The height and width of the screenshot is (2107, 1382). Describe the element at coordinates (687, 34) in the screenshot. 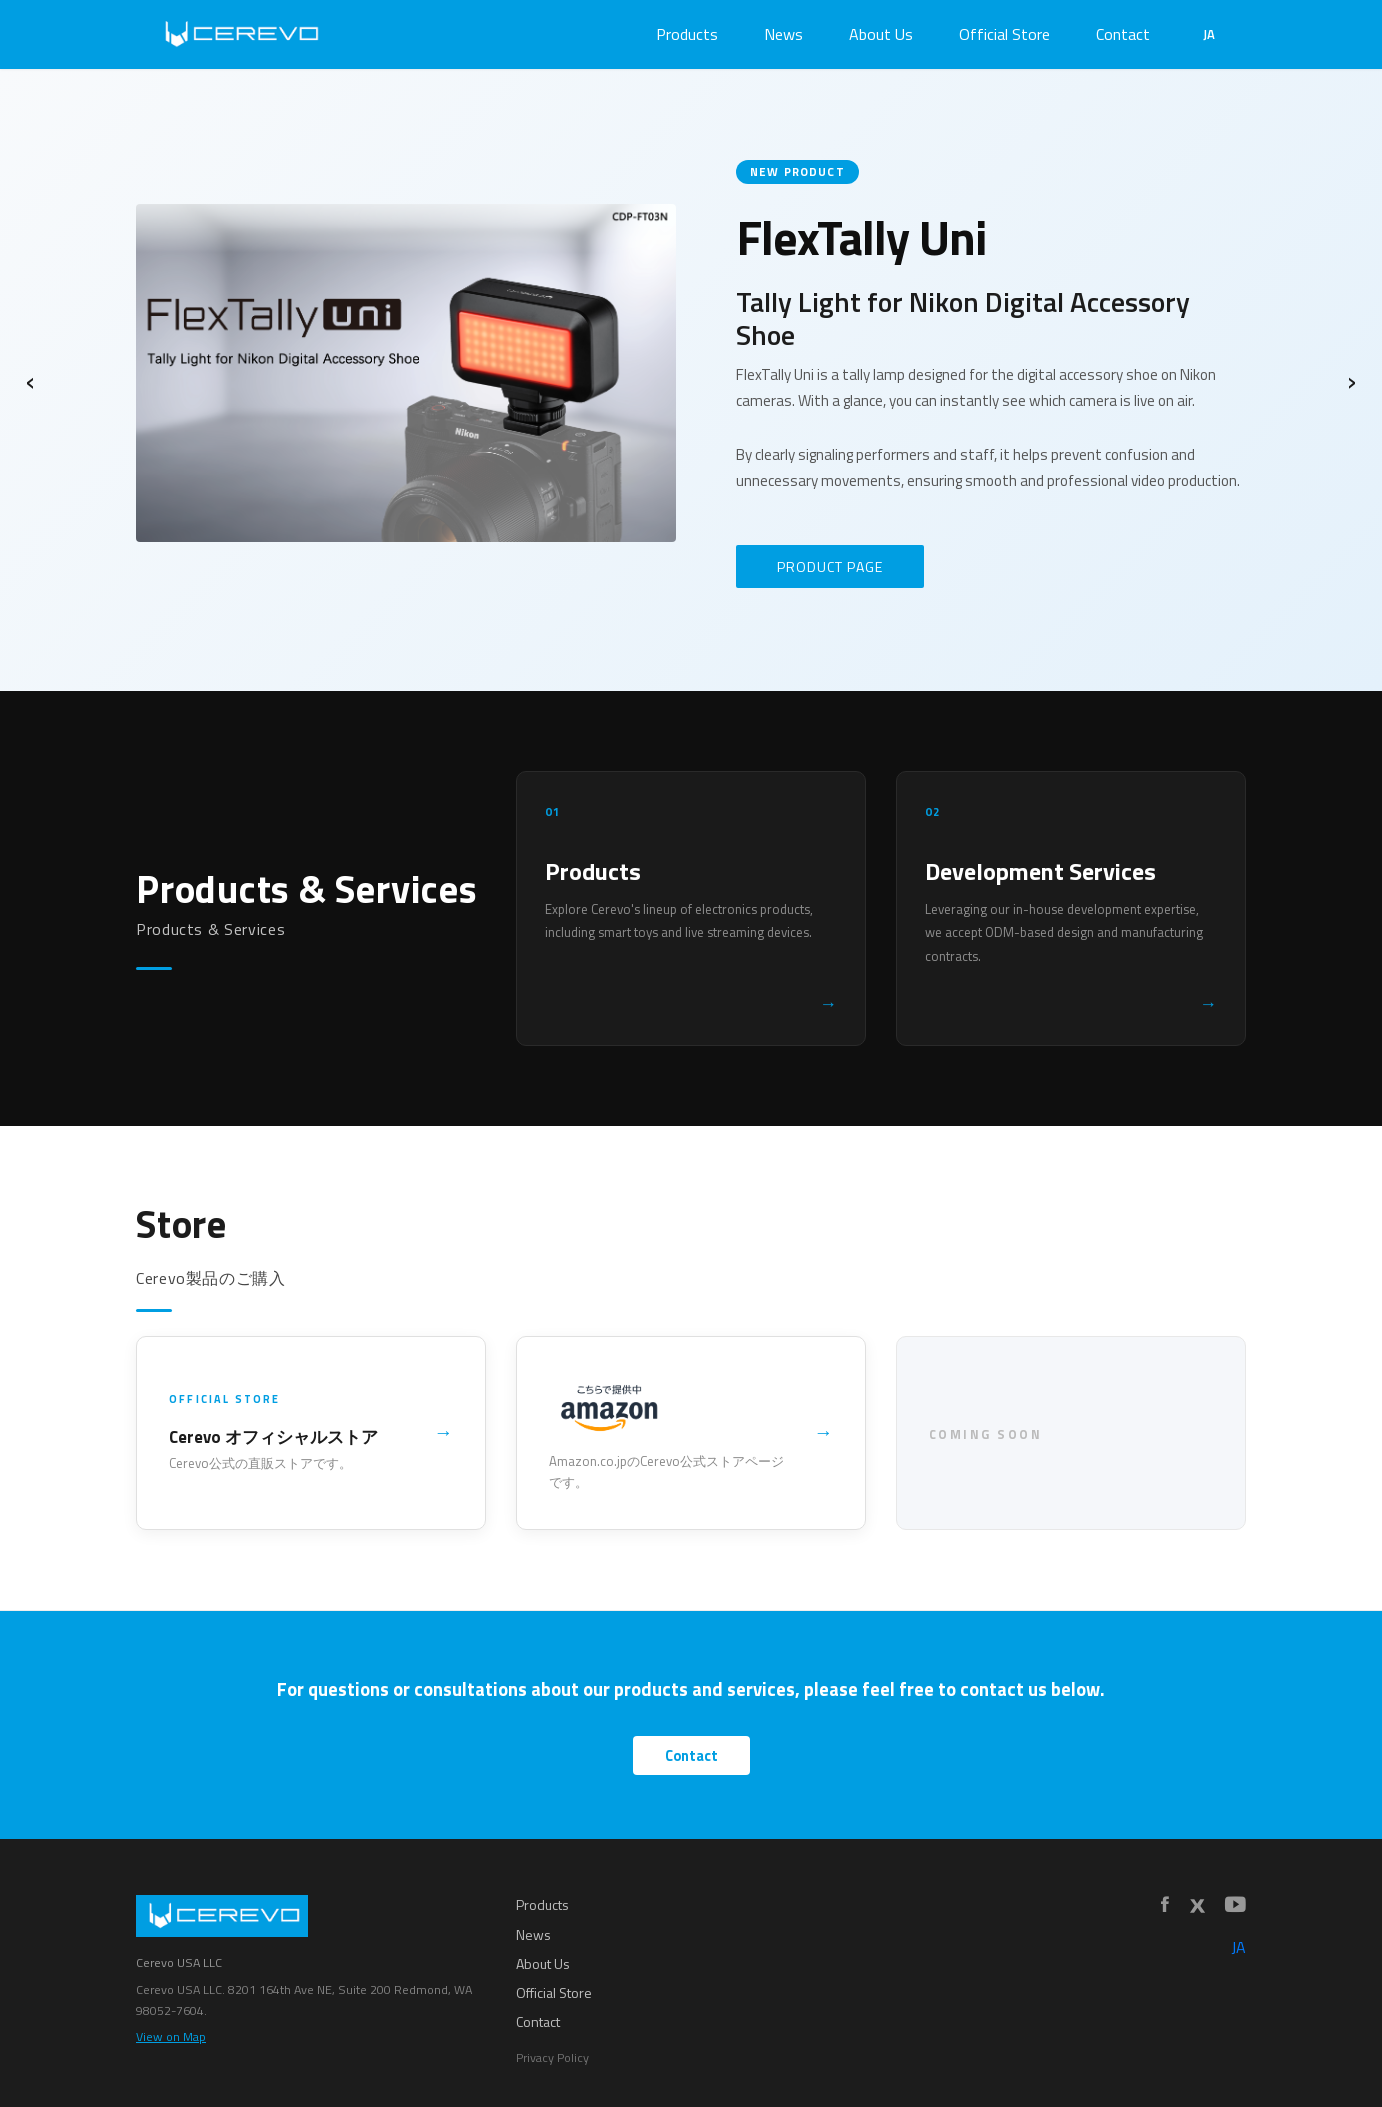

I see `Products` at that location.